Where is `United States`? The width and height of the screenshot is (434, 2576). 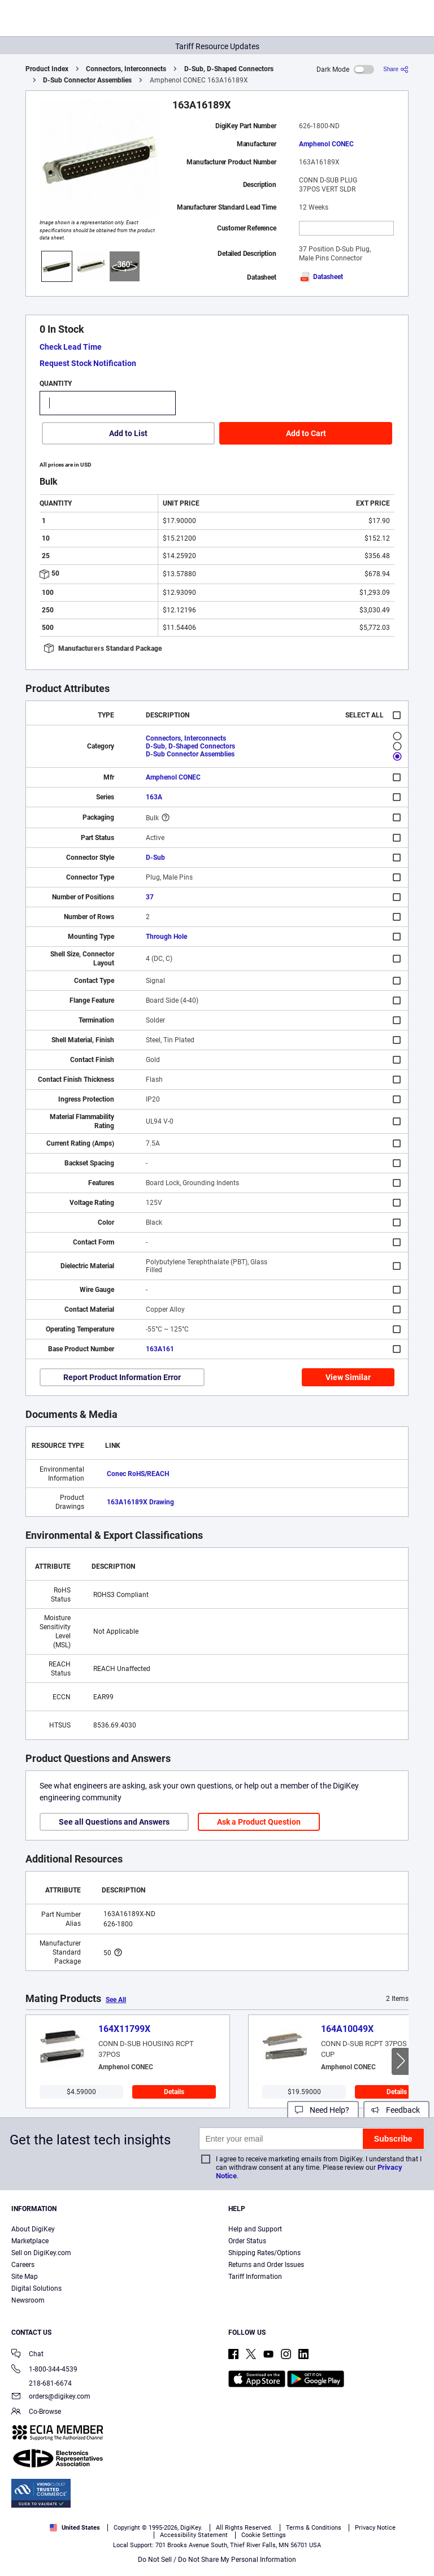 United States is located at coordinates (75, 2527).